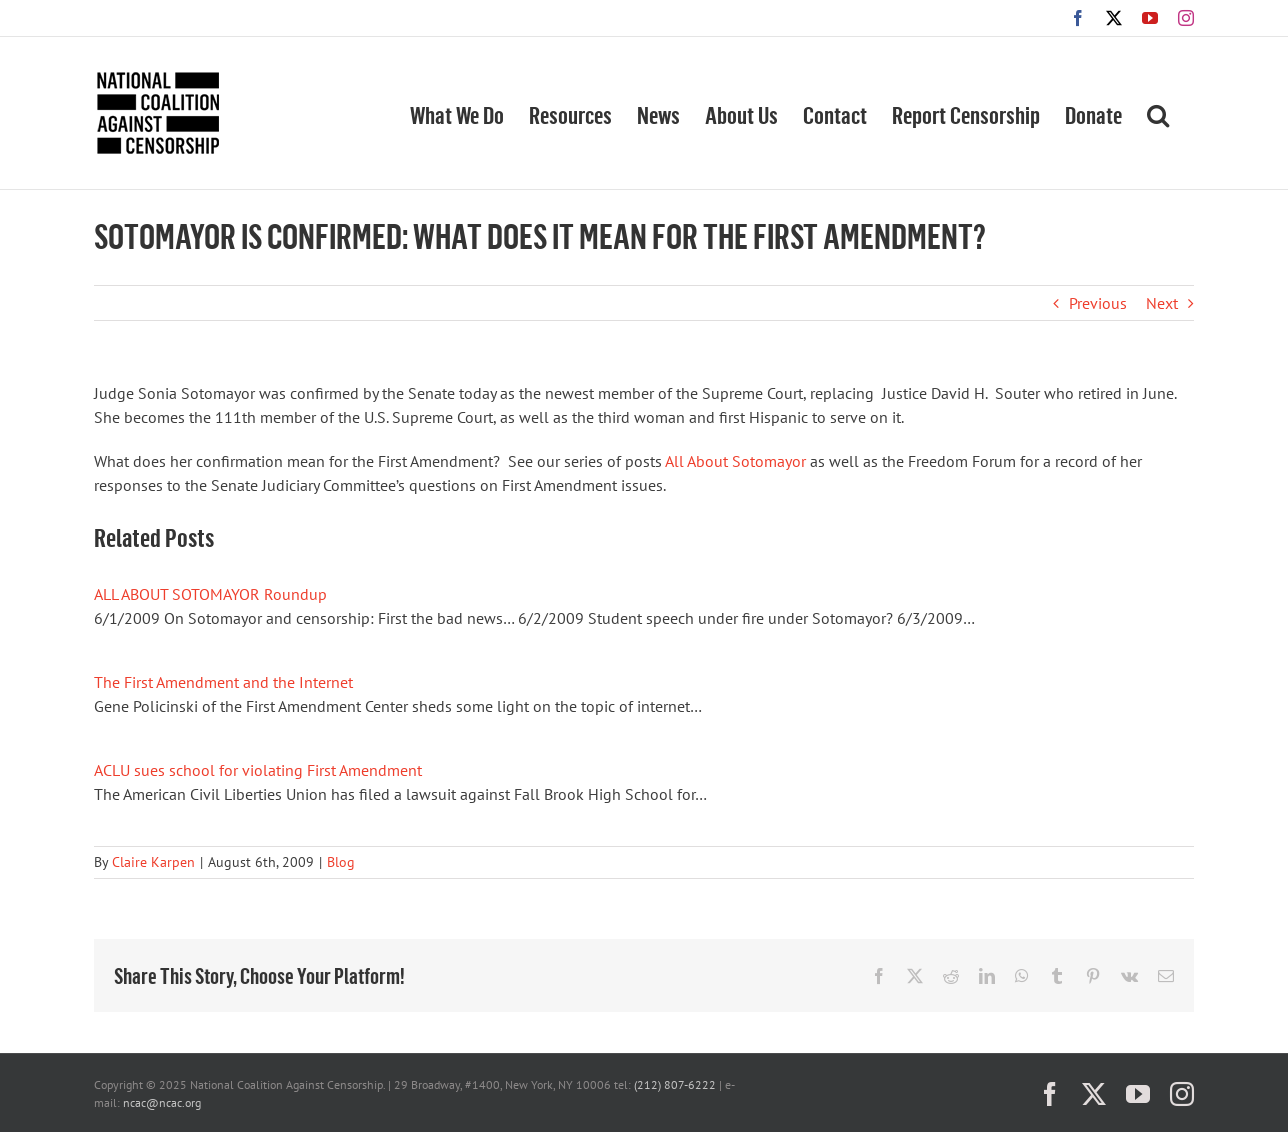 The width and height of the screenshot is (1288, 1132). What do you see at coordinates (162, 1102) in the screenshot?
I see `ncac@ncac.org` at bounding box center [162, 1102].